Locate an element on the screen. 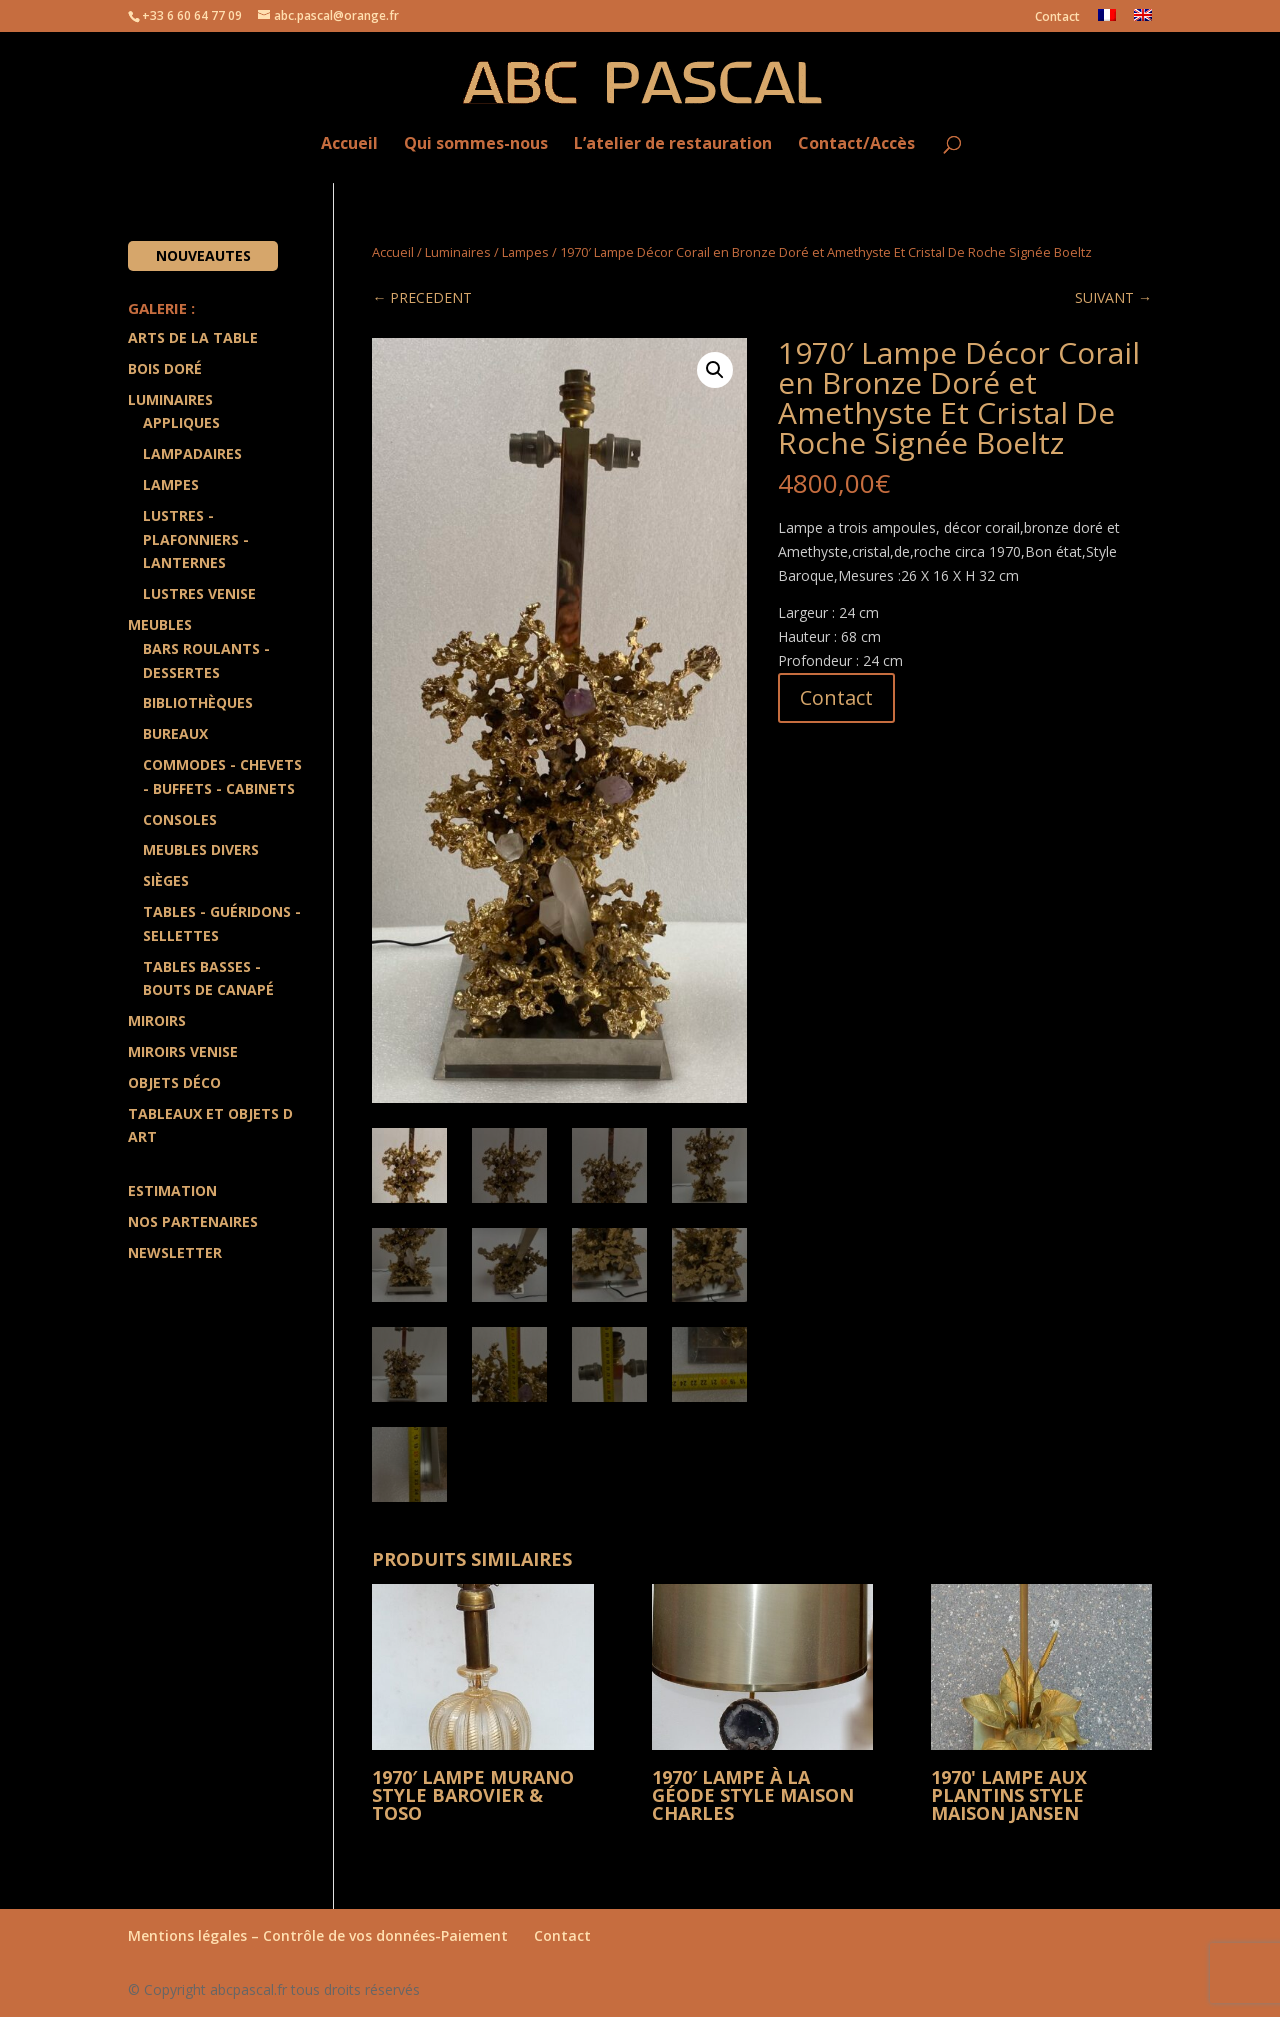 This screenshot has width=1280, height=2017. SUIVANT → is located at coordinates (1113, 297).